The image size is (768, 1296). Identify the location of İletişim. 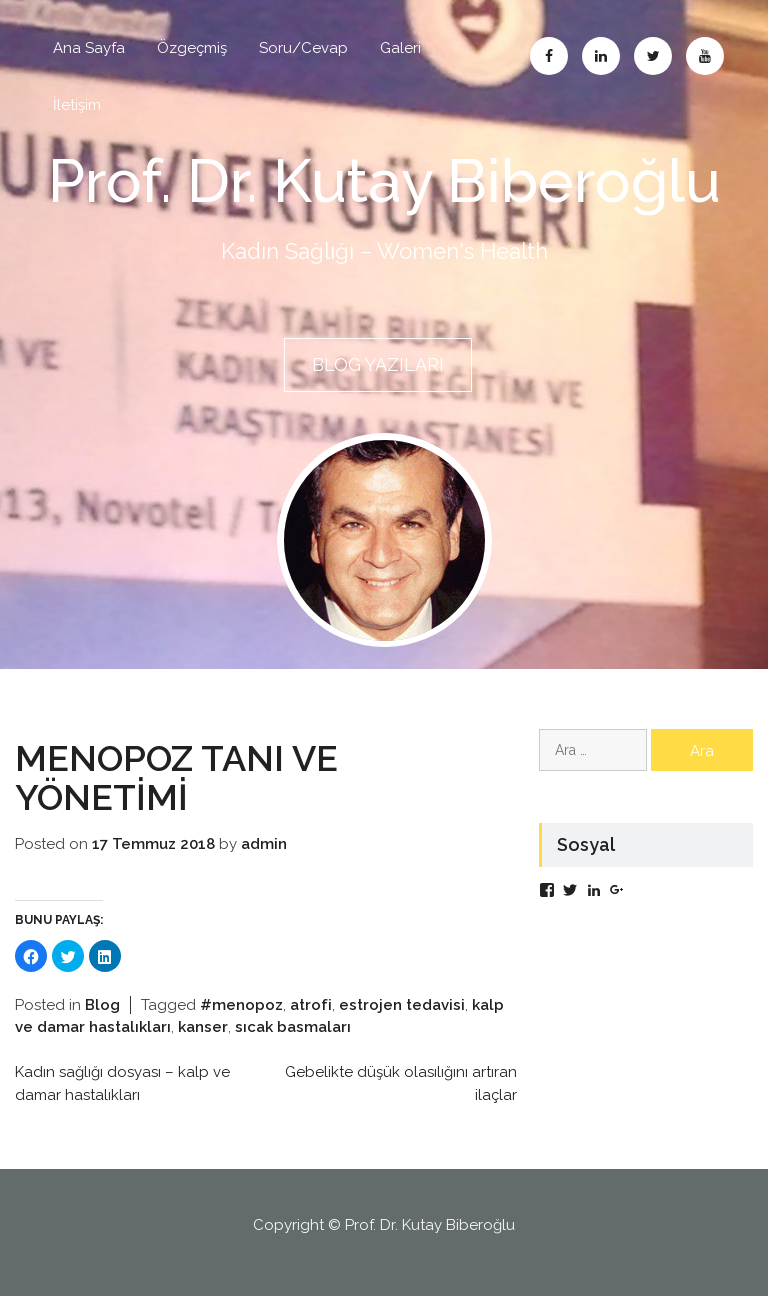
(77, 105).